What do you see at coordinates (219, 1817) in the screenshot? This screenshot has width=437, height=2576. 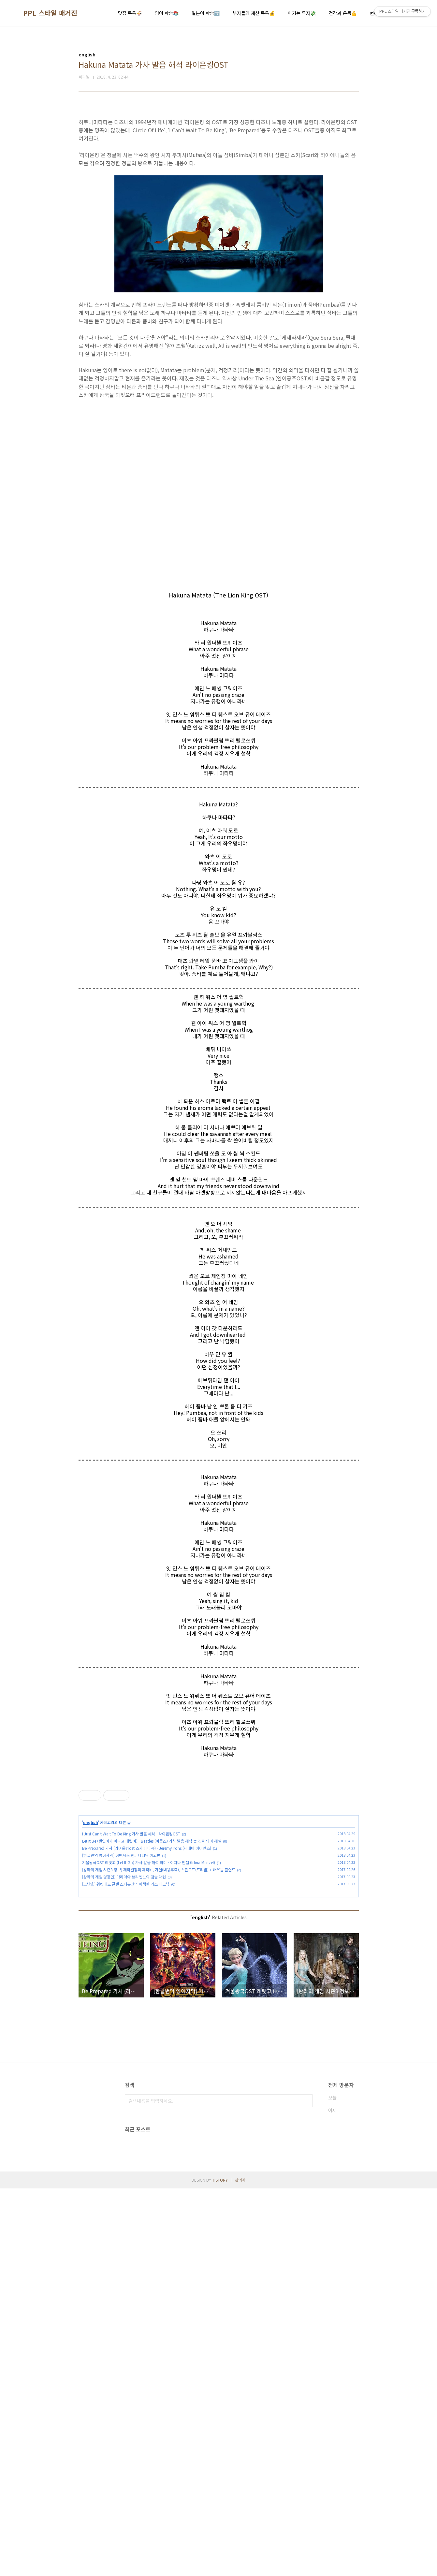 I see `[Advertisement]` at bounding box center [219, 1817].